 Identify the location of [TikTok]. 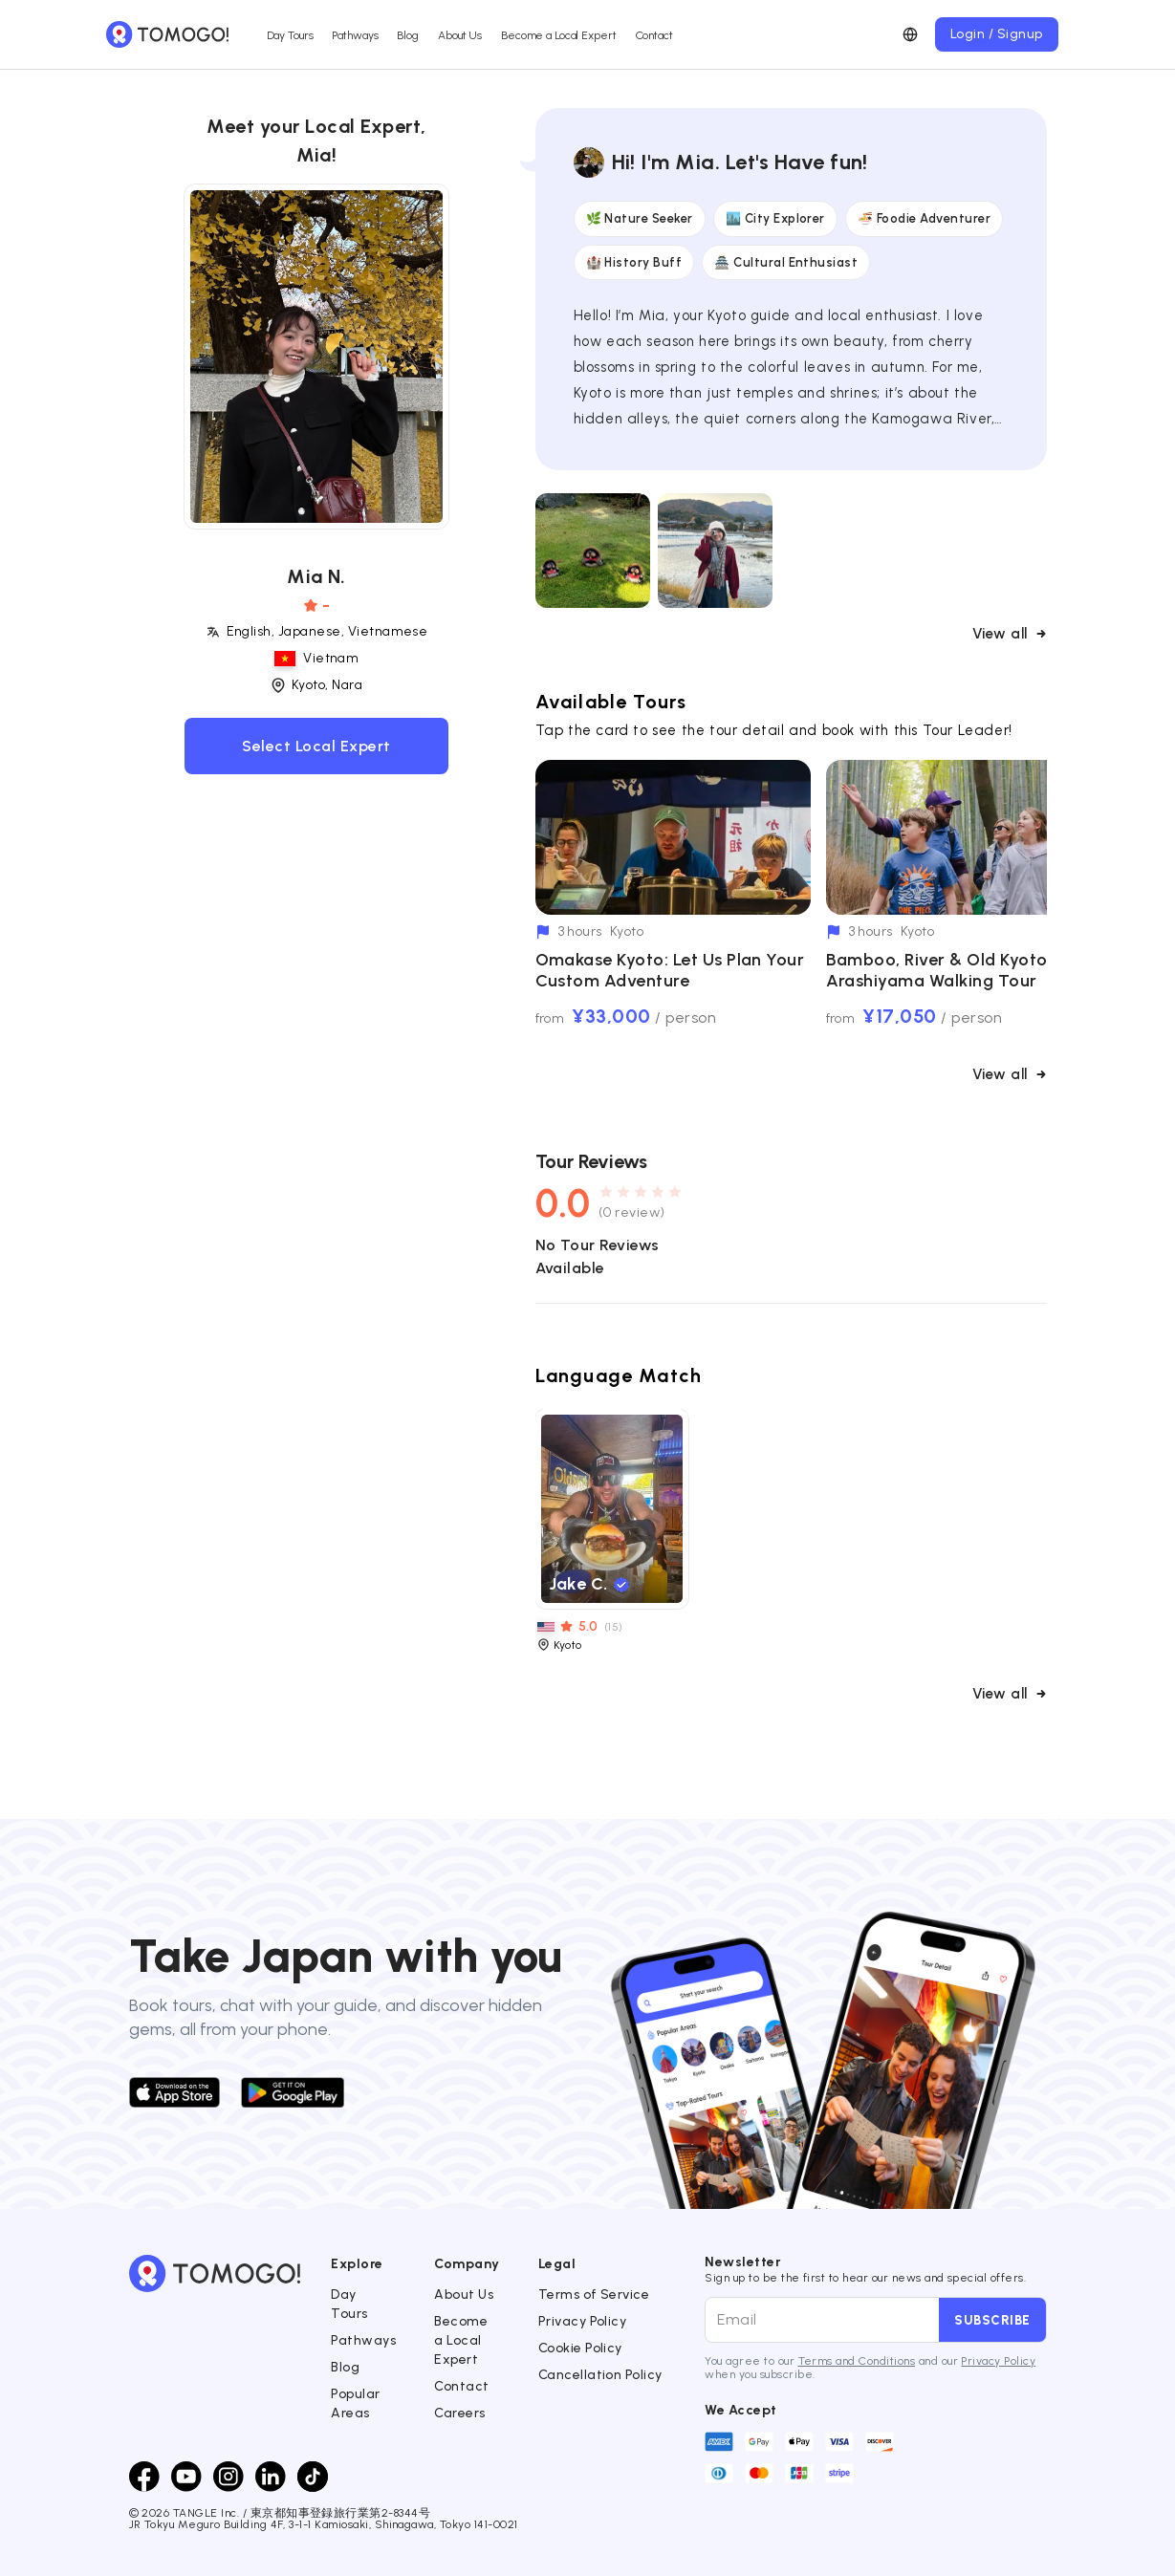
(312, 2476).